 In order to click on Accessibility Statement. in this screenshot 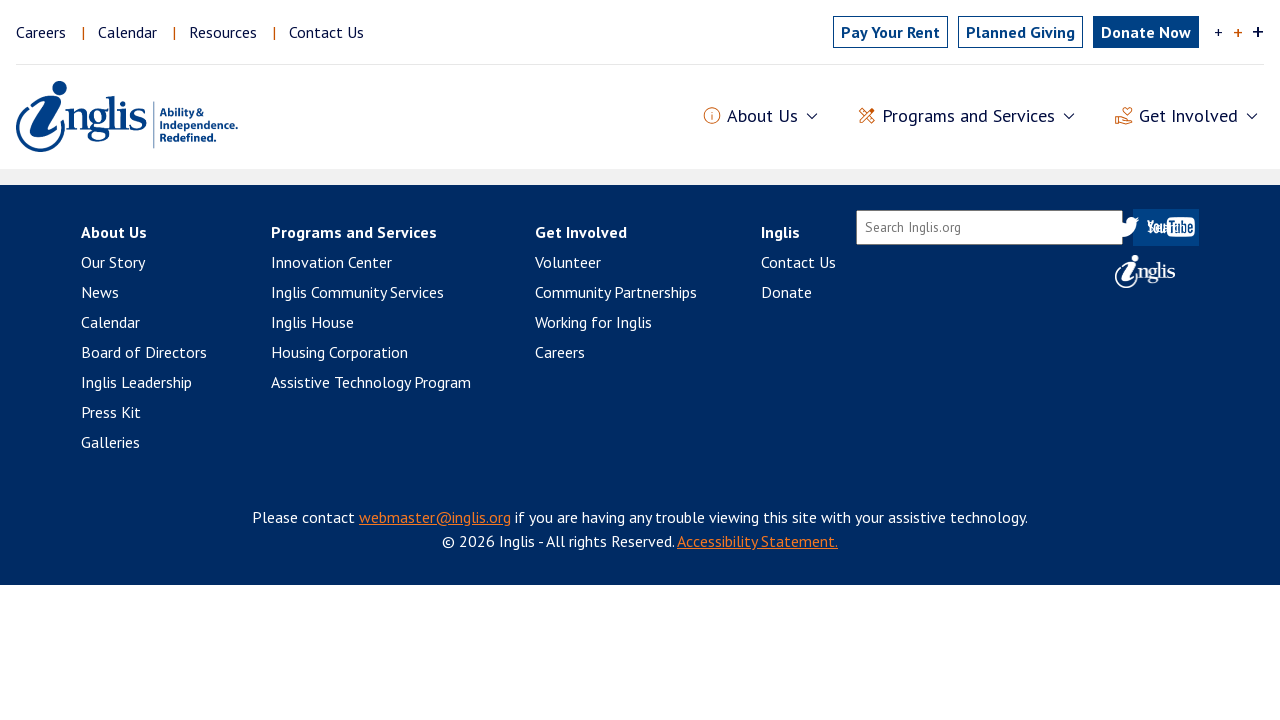, I will do `click(757, 541)`.